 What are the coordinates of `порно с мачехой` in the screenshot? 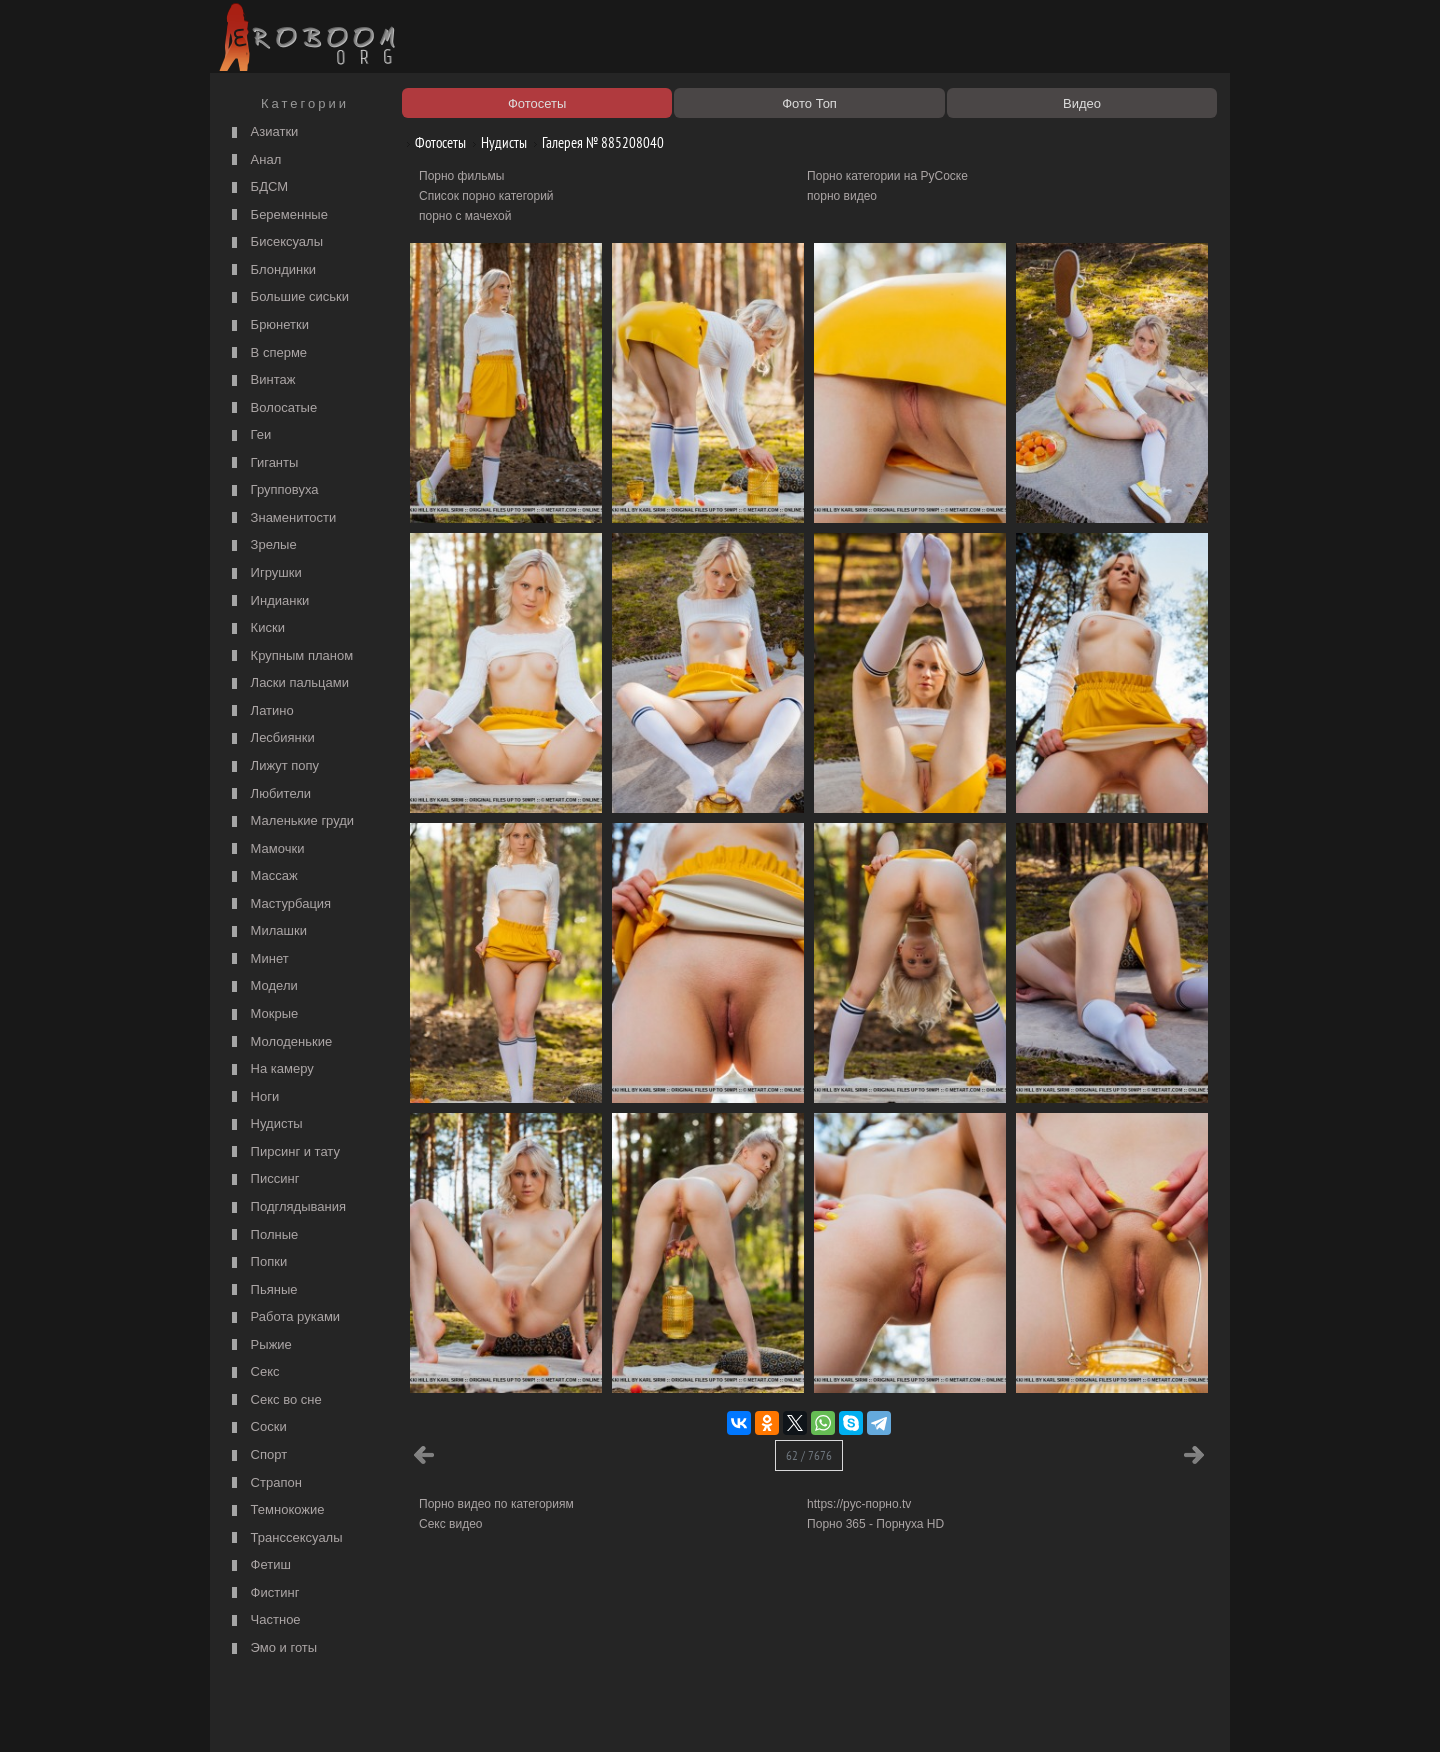 It's located at (465, 216).